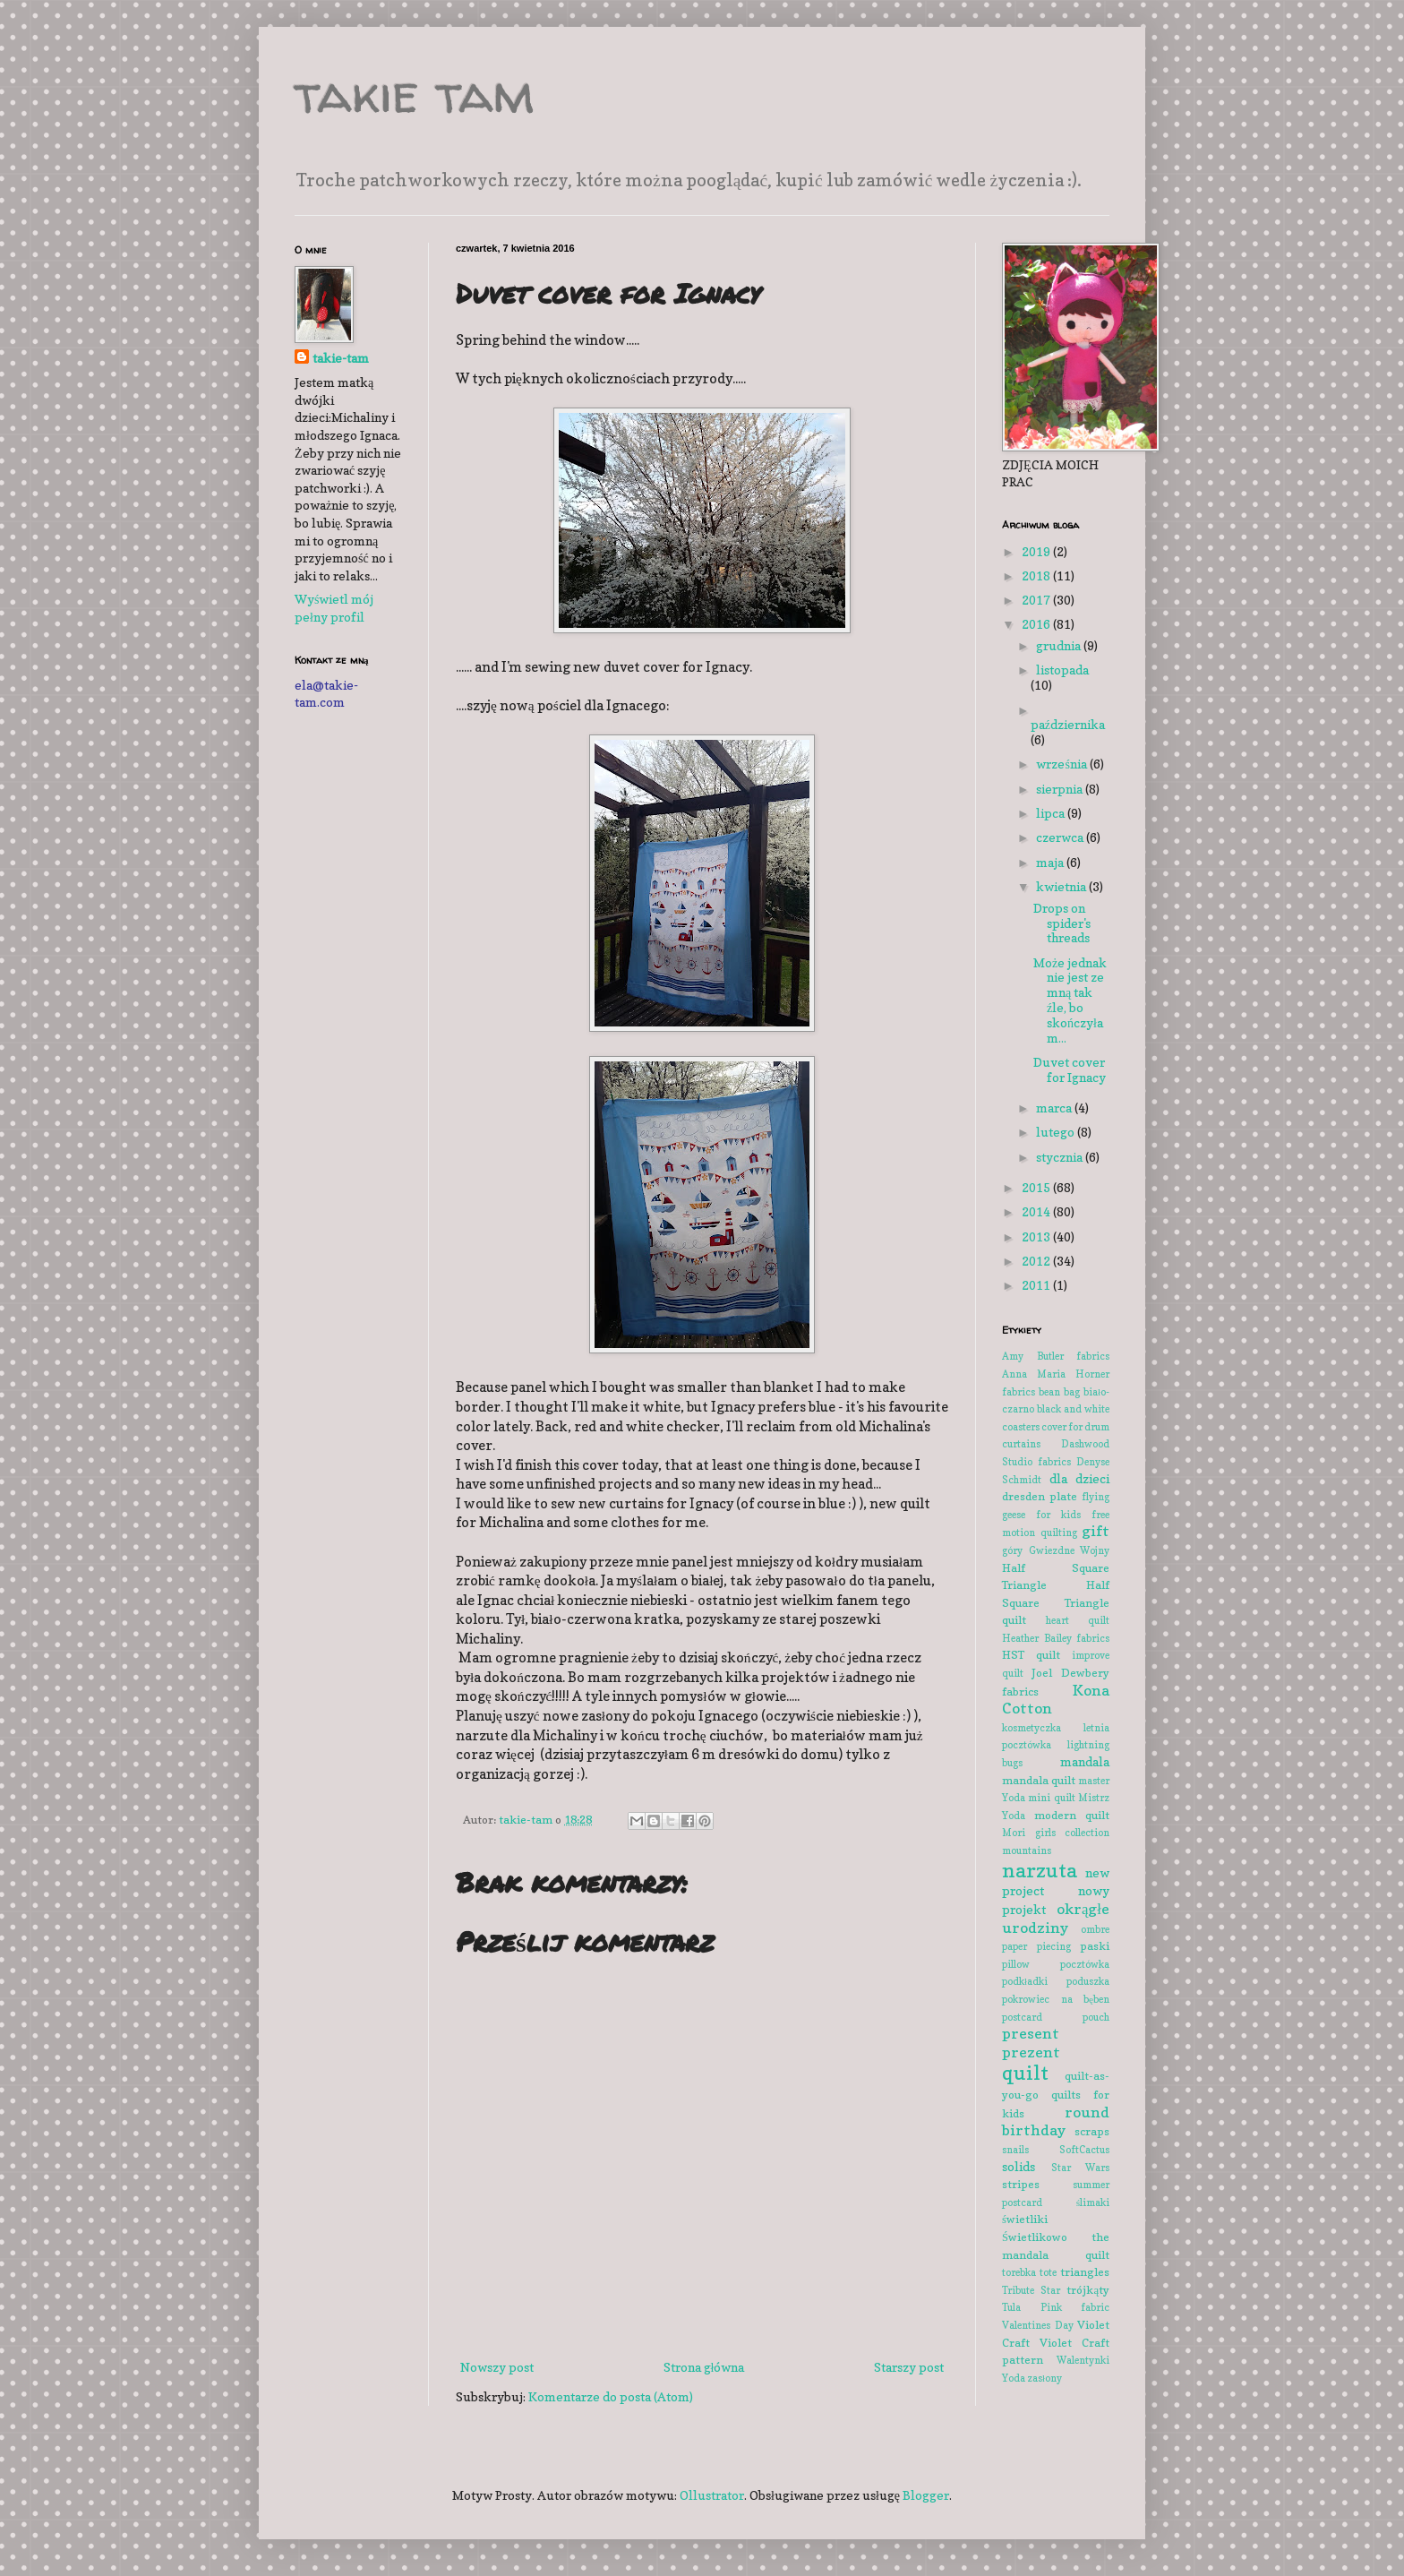  What do you see at coordinates (1037, 1236) in the screenshot?
I see `2013` at bounding box center [1037, 1236].